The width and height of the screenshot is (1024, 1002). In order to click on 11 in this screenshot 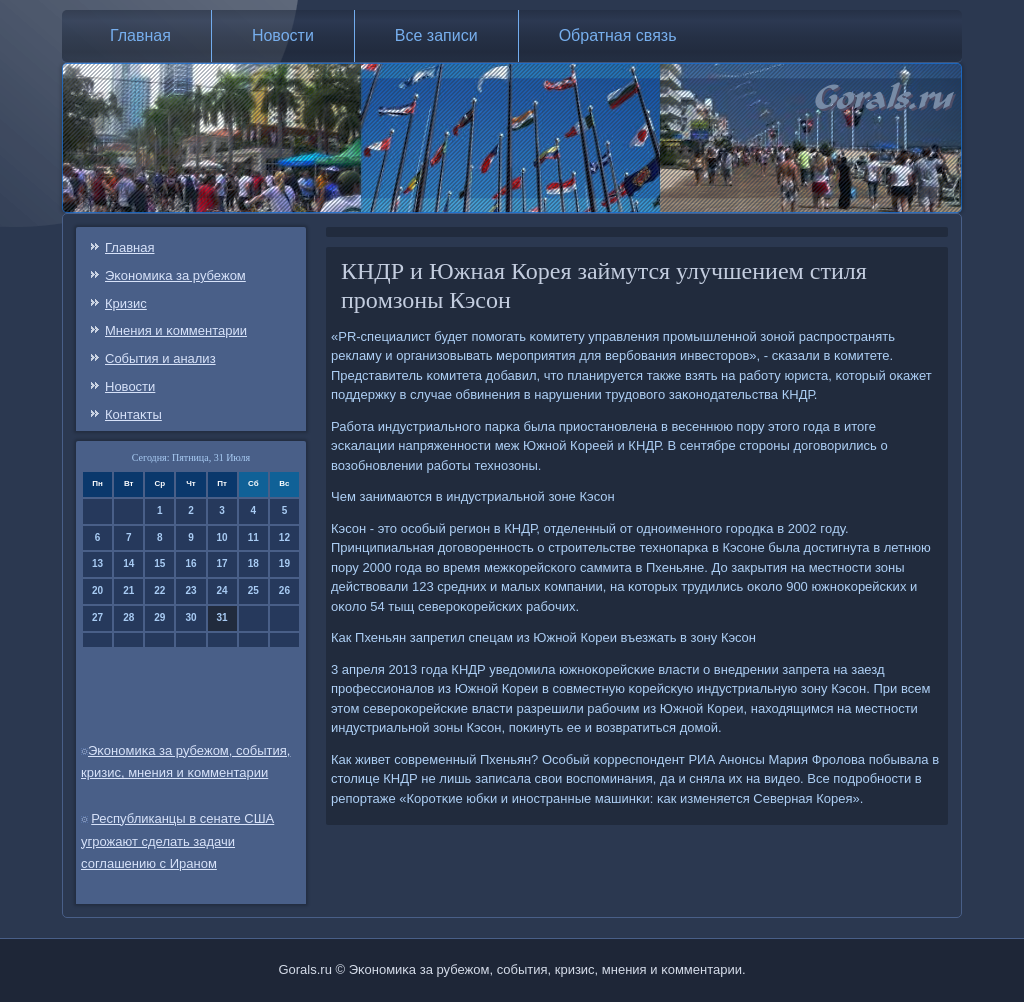, I will do `click(253, 537)`.